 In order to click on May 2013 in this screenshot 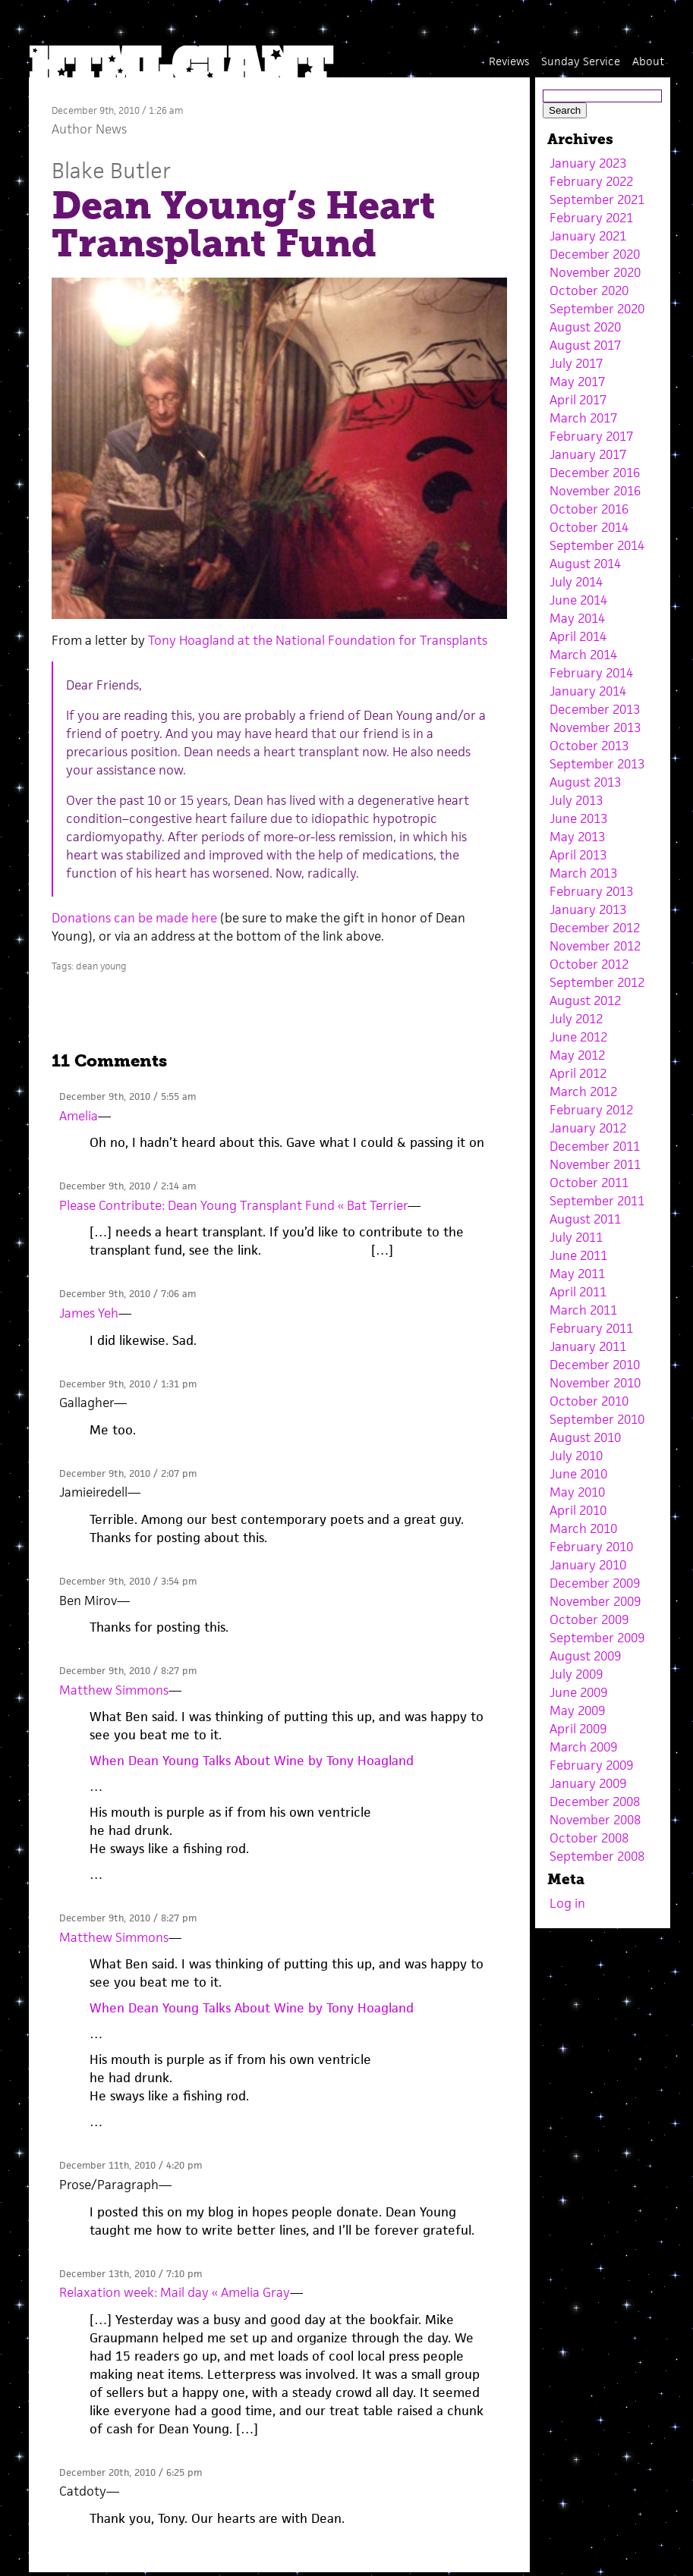, I will do `click(577, 836)`.